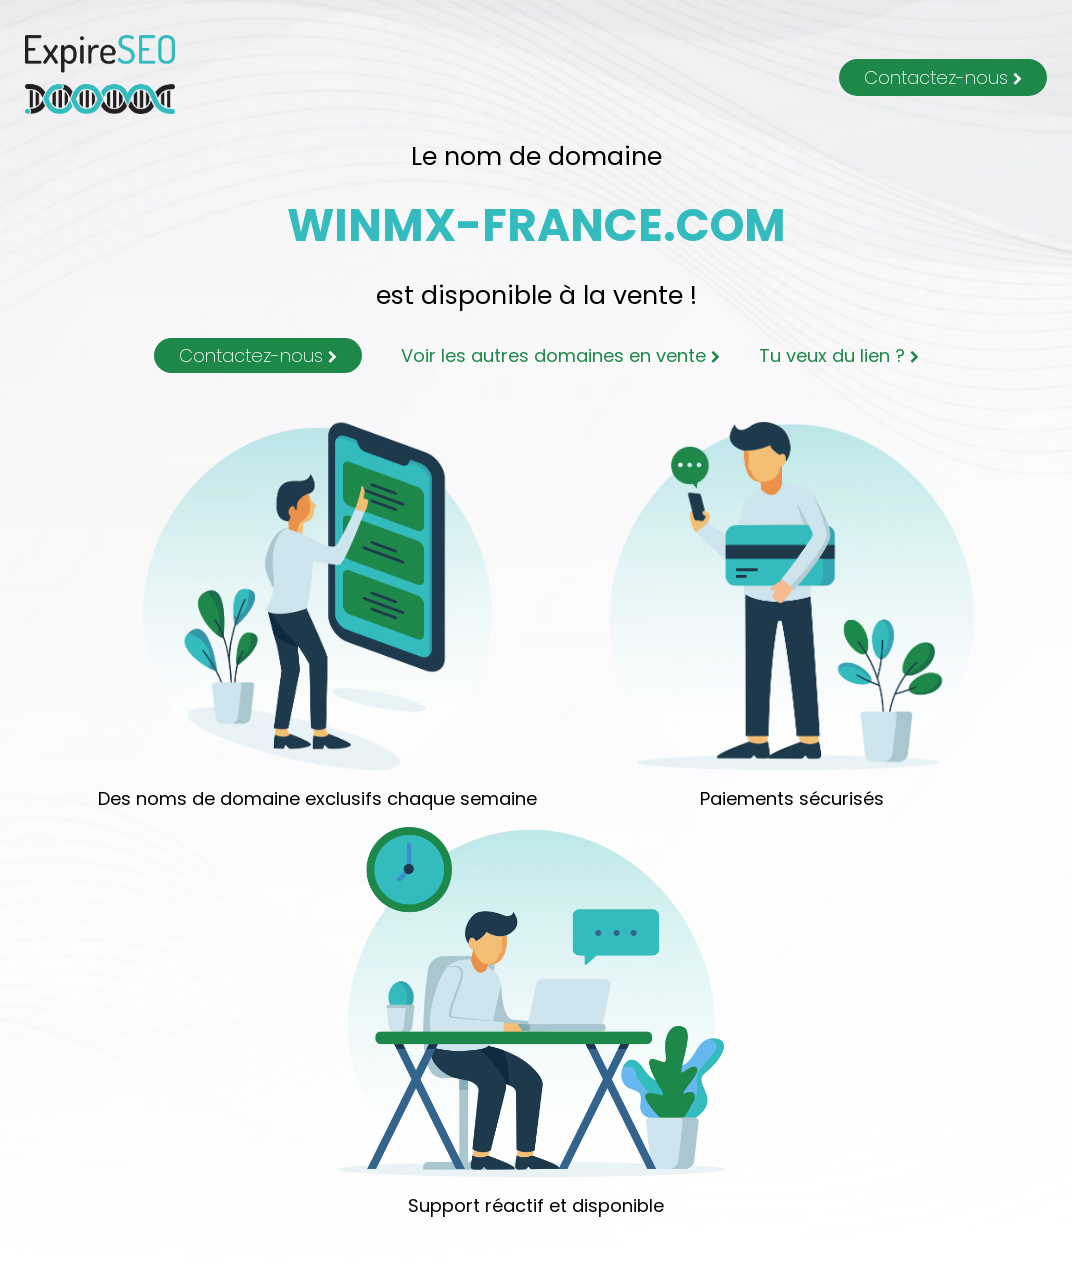 The image size is (1072, 1285). What do you see at coordinates (839, 355) in the screenshot?
I see `Tu veux du lien ?` at bounding box center [839, 355].